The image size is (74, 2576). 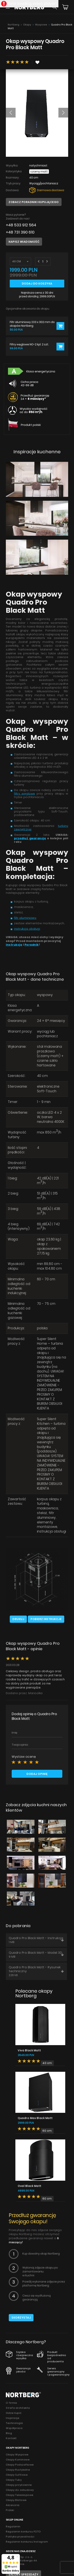 I want to click on Polityka prywatności, so click(x=20, y=2536).